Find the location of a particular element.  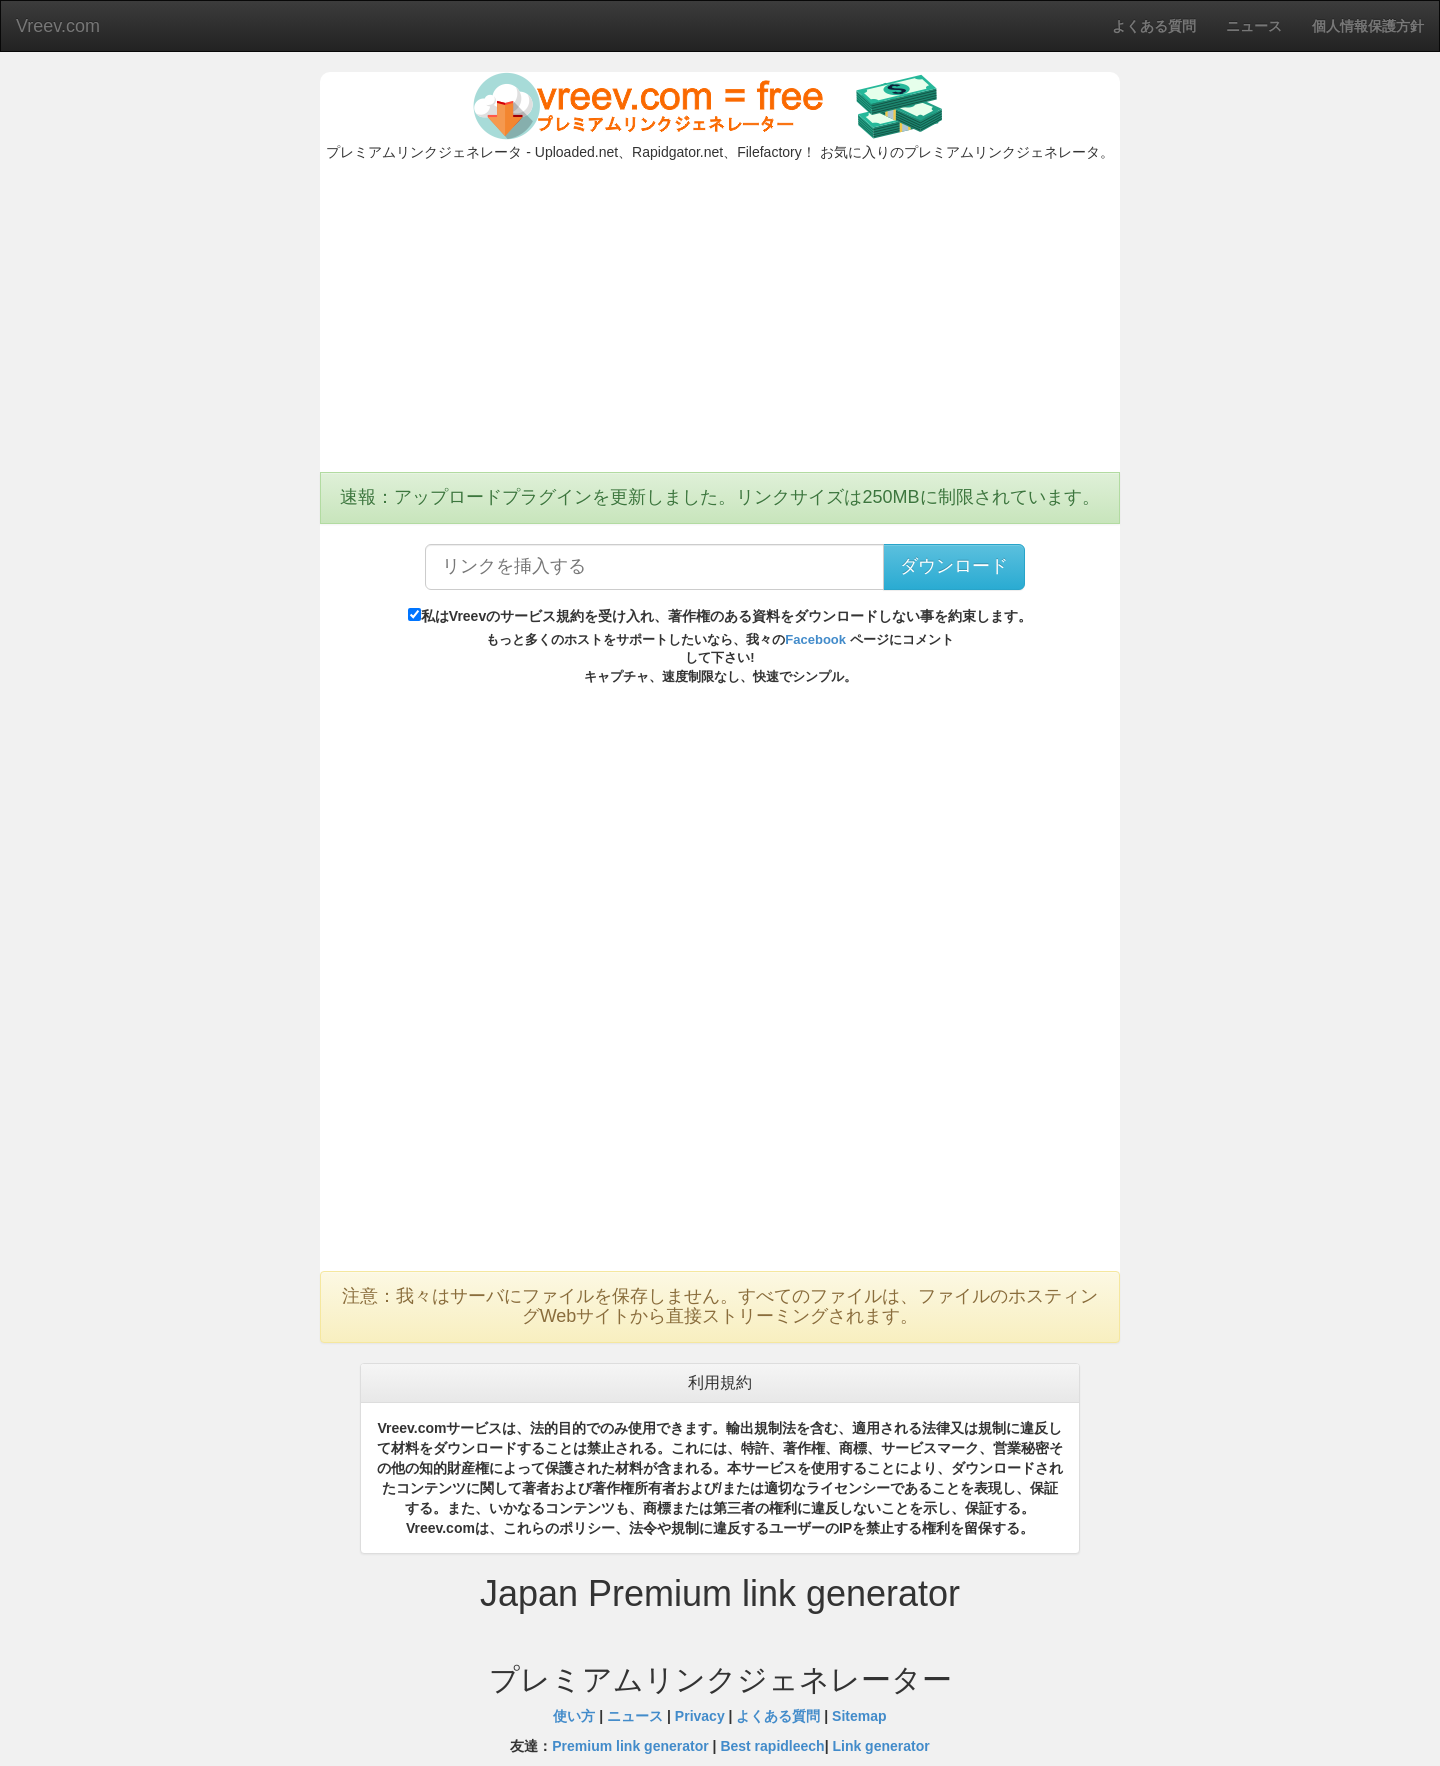

Premium link generator is located at coordinates (630, 1746).